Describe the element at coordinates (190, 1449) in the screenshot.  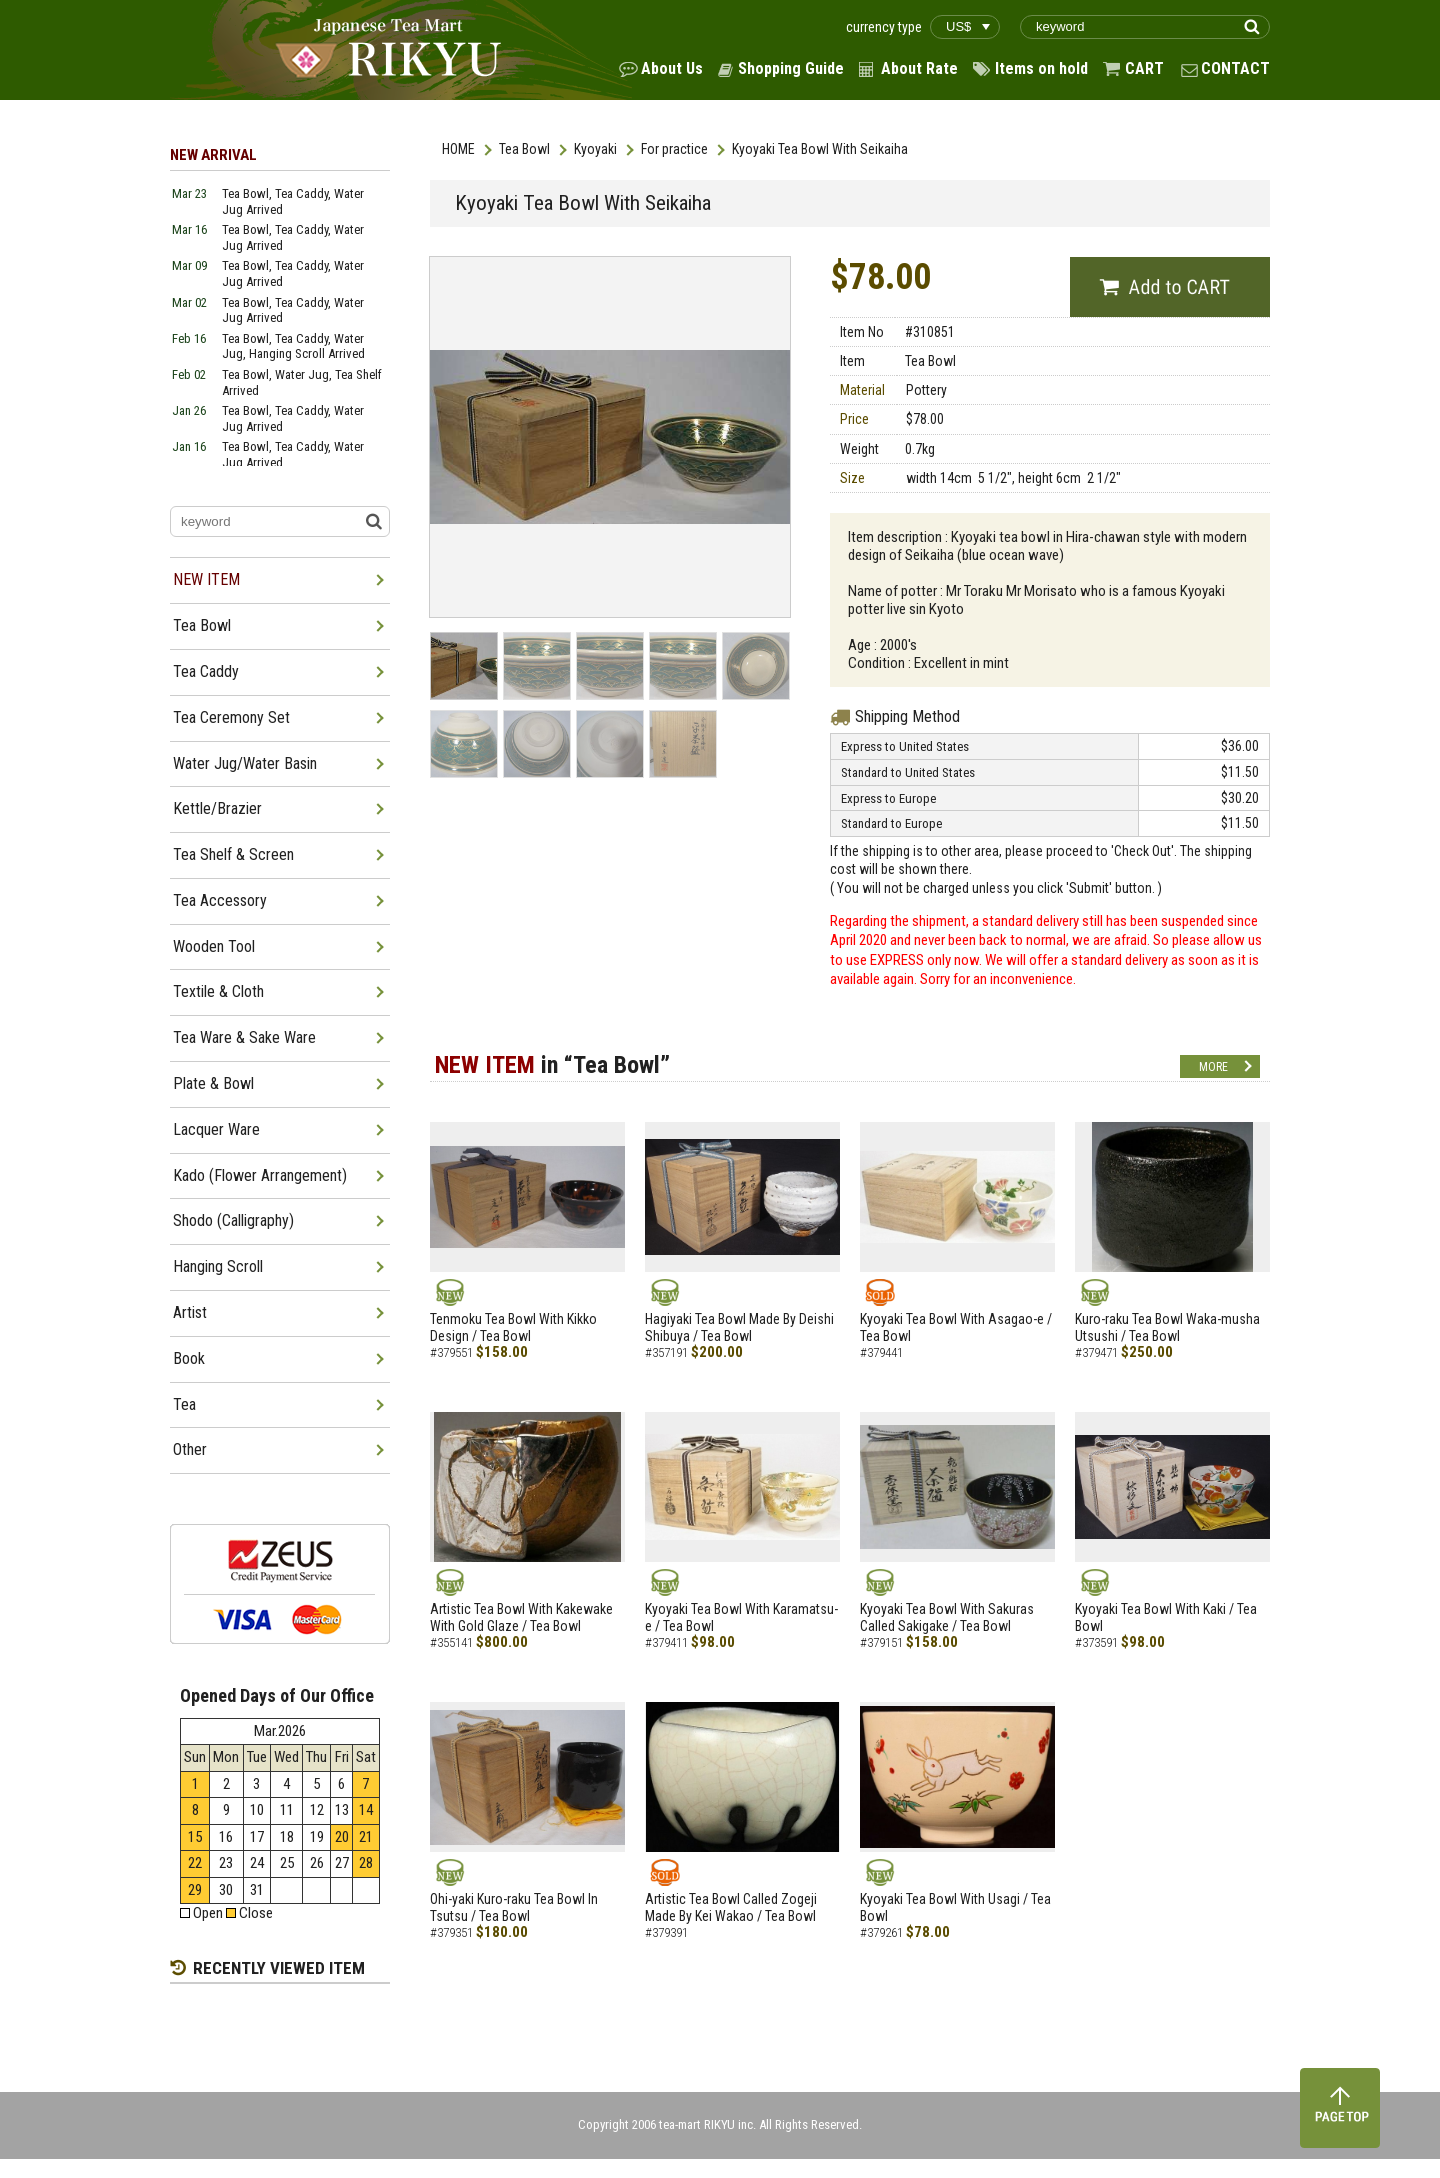
I see `Other` at that location.